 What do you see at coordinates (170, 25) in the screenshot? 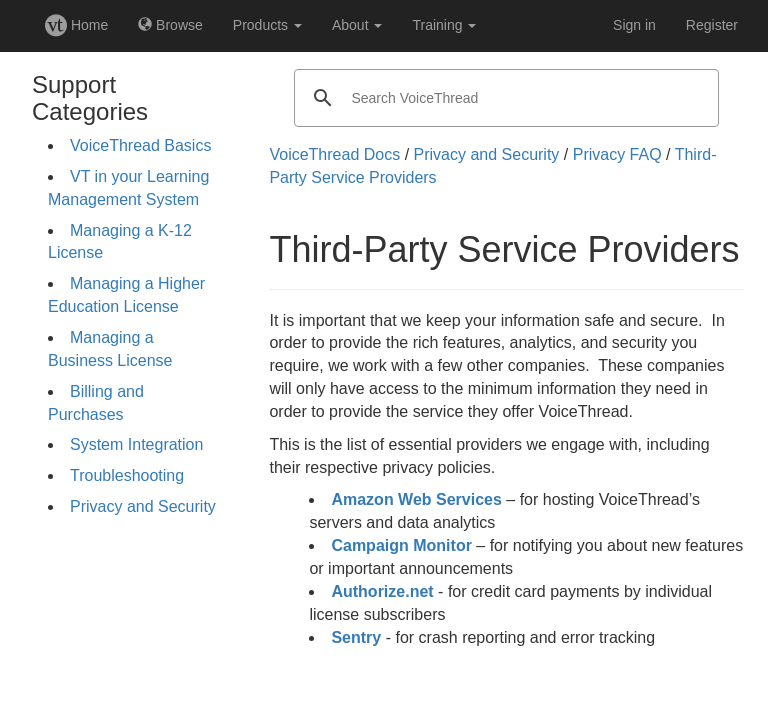
I see `Browse` at bounding box center [170, 25].